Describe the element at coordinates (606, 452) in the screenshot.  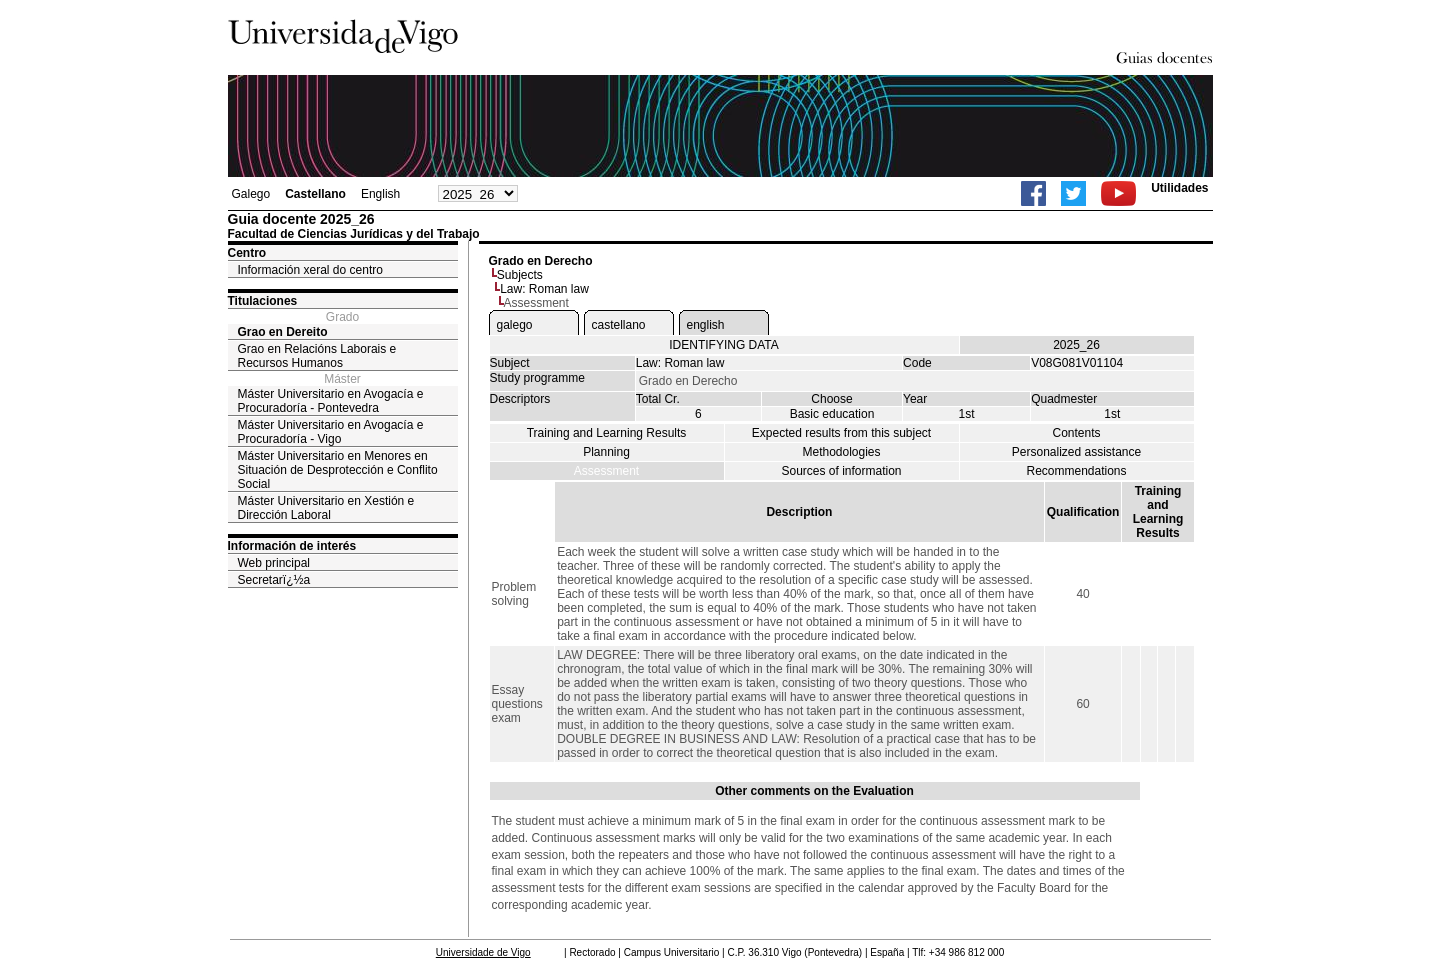
I see `Planning` at that location.